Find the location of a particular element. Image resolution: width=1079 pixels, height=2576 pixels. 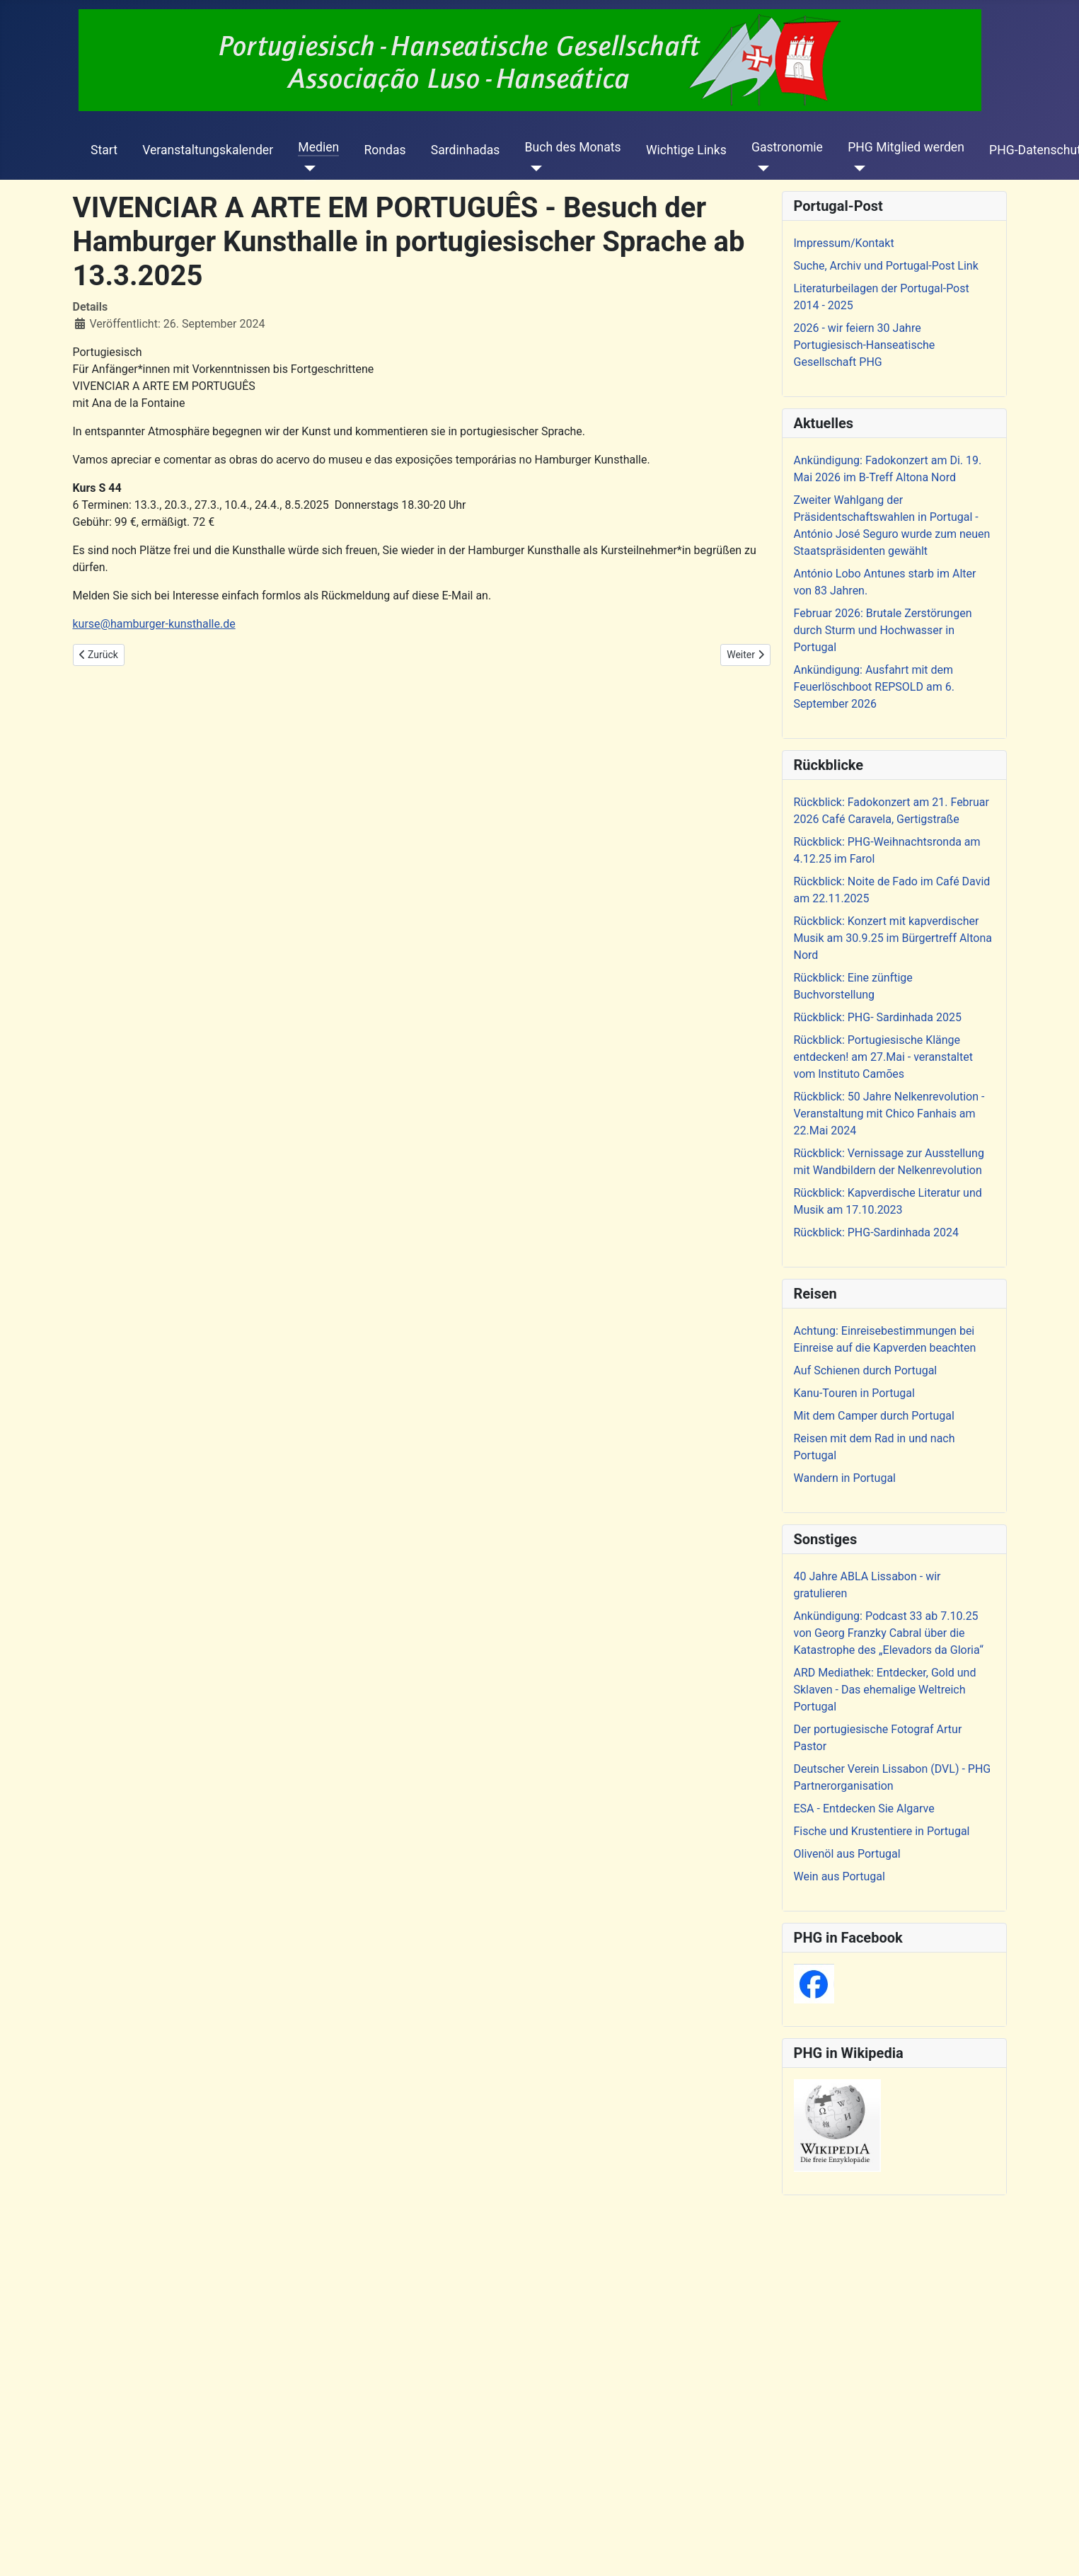

[PHG Mitglied werden] is located at coordinates (856, 168).